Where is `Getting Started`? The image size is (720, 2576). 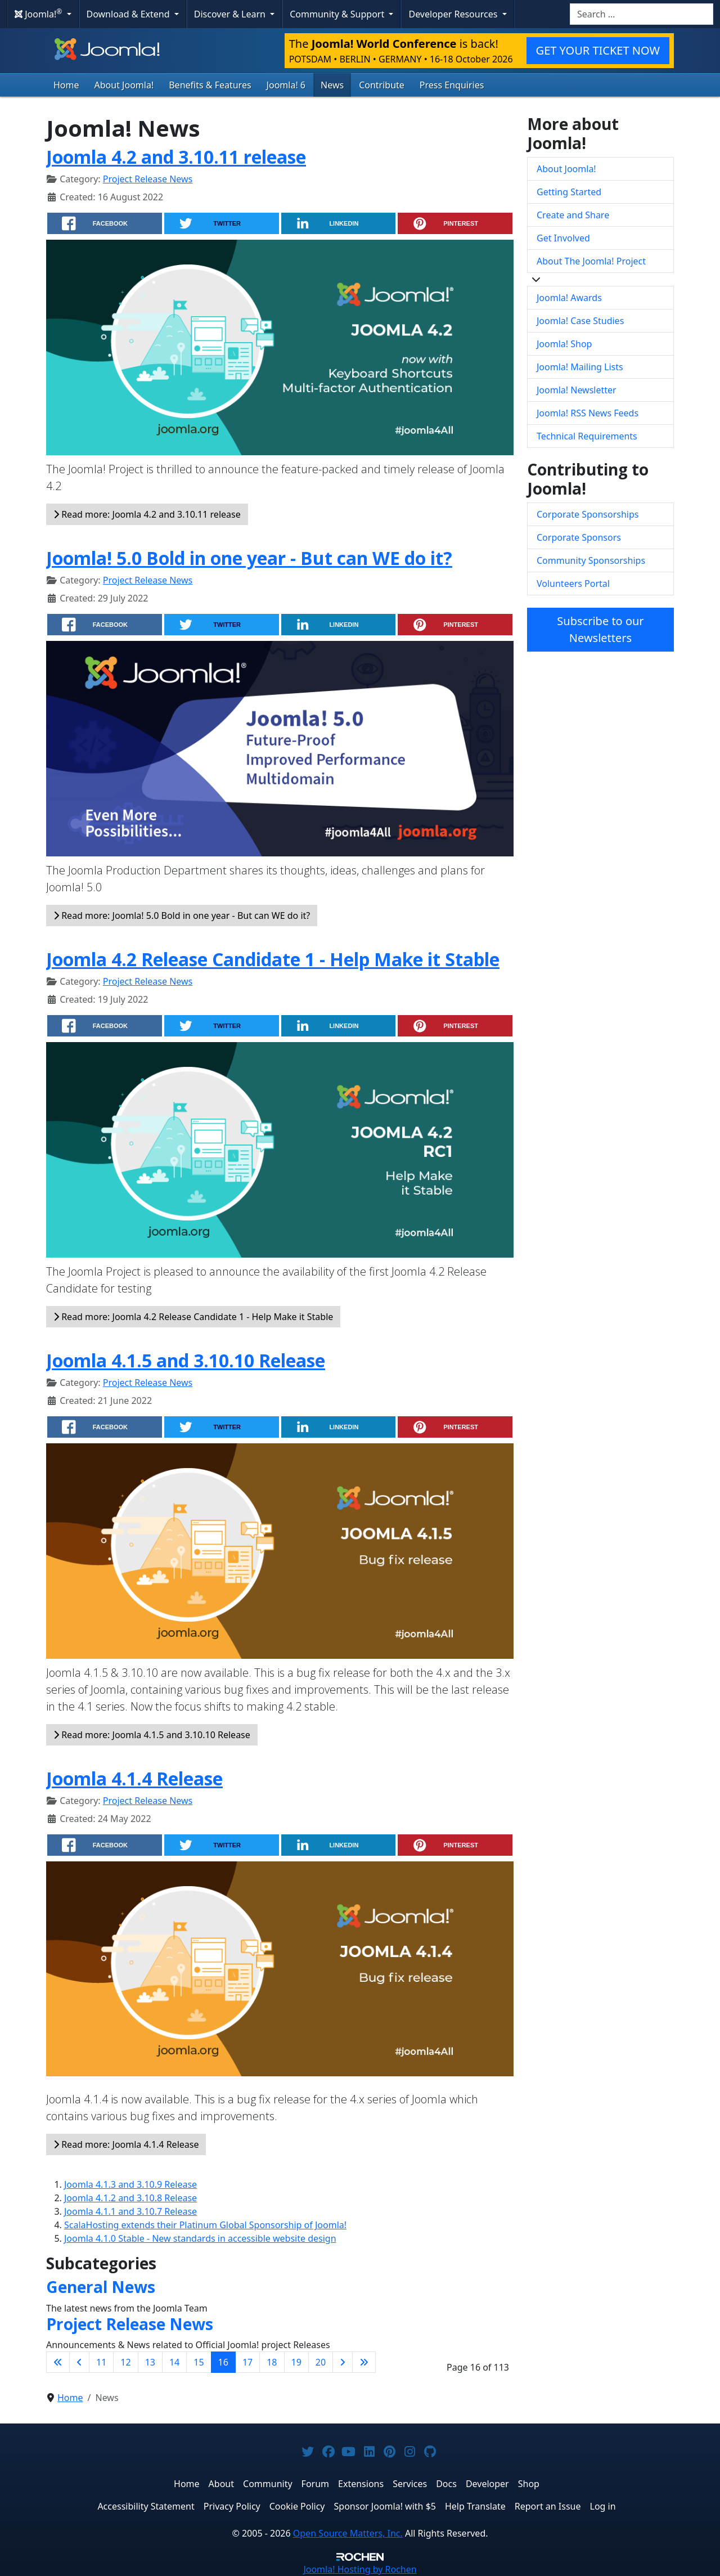 Getting Started is located at coordinates (569, 192).